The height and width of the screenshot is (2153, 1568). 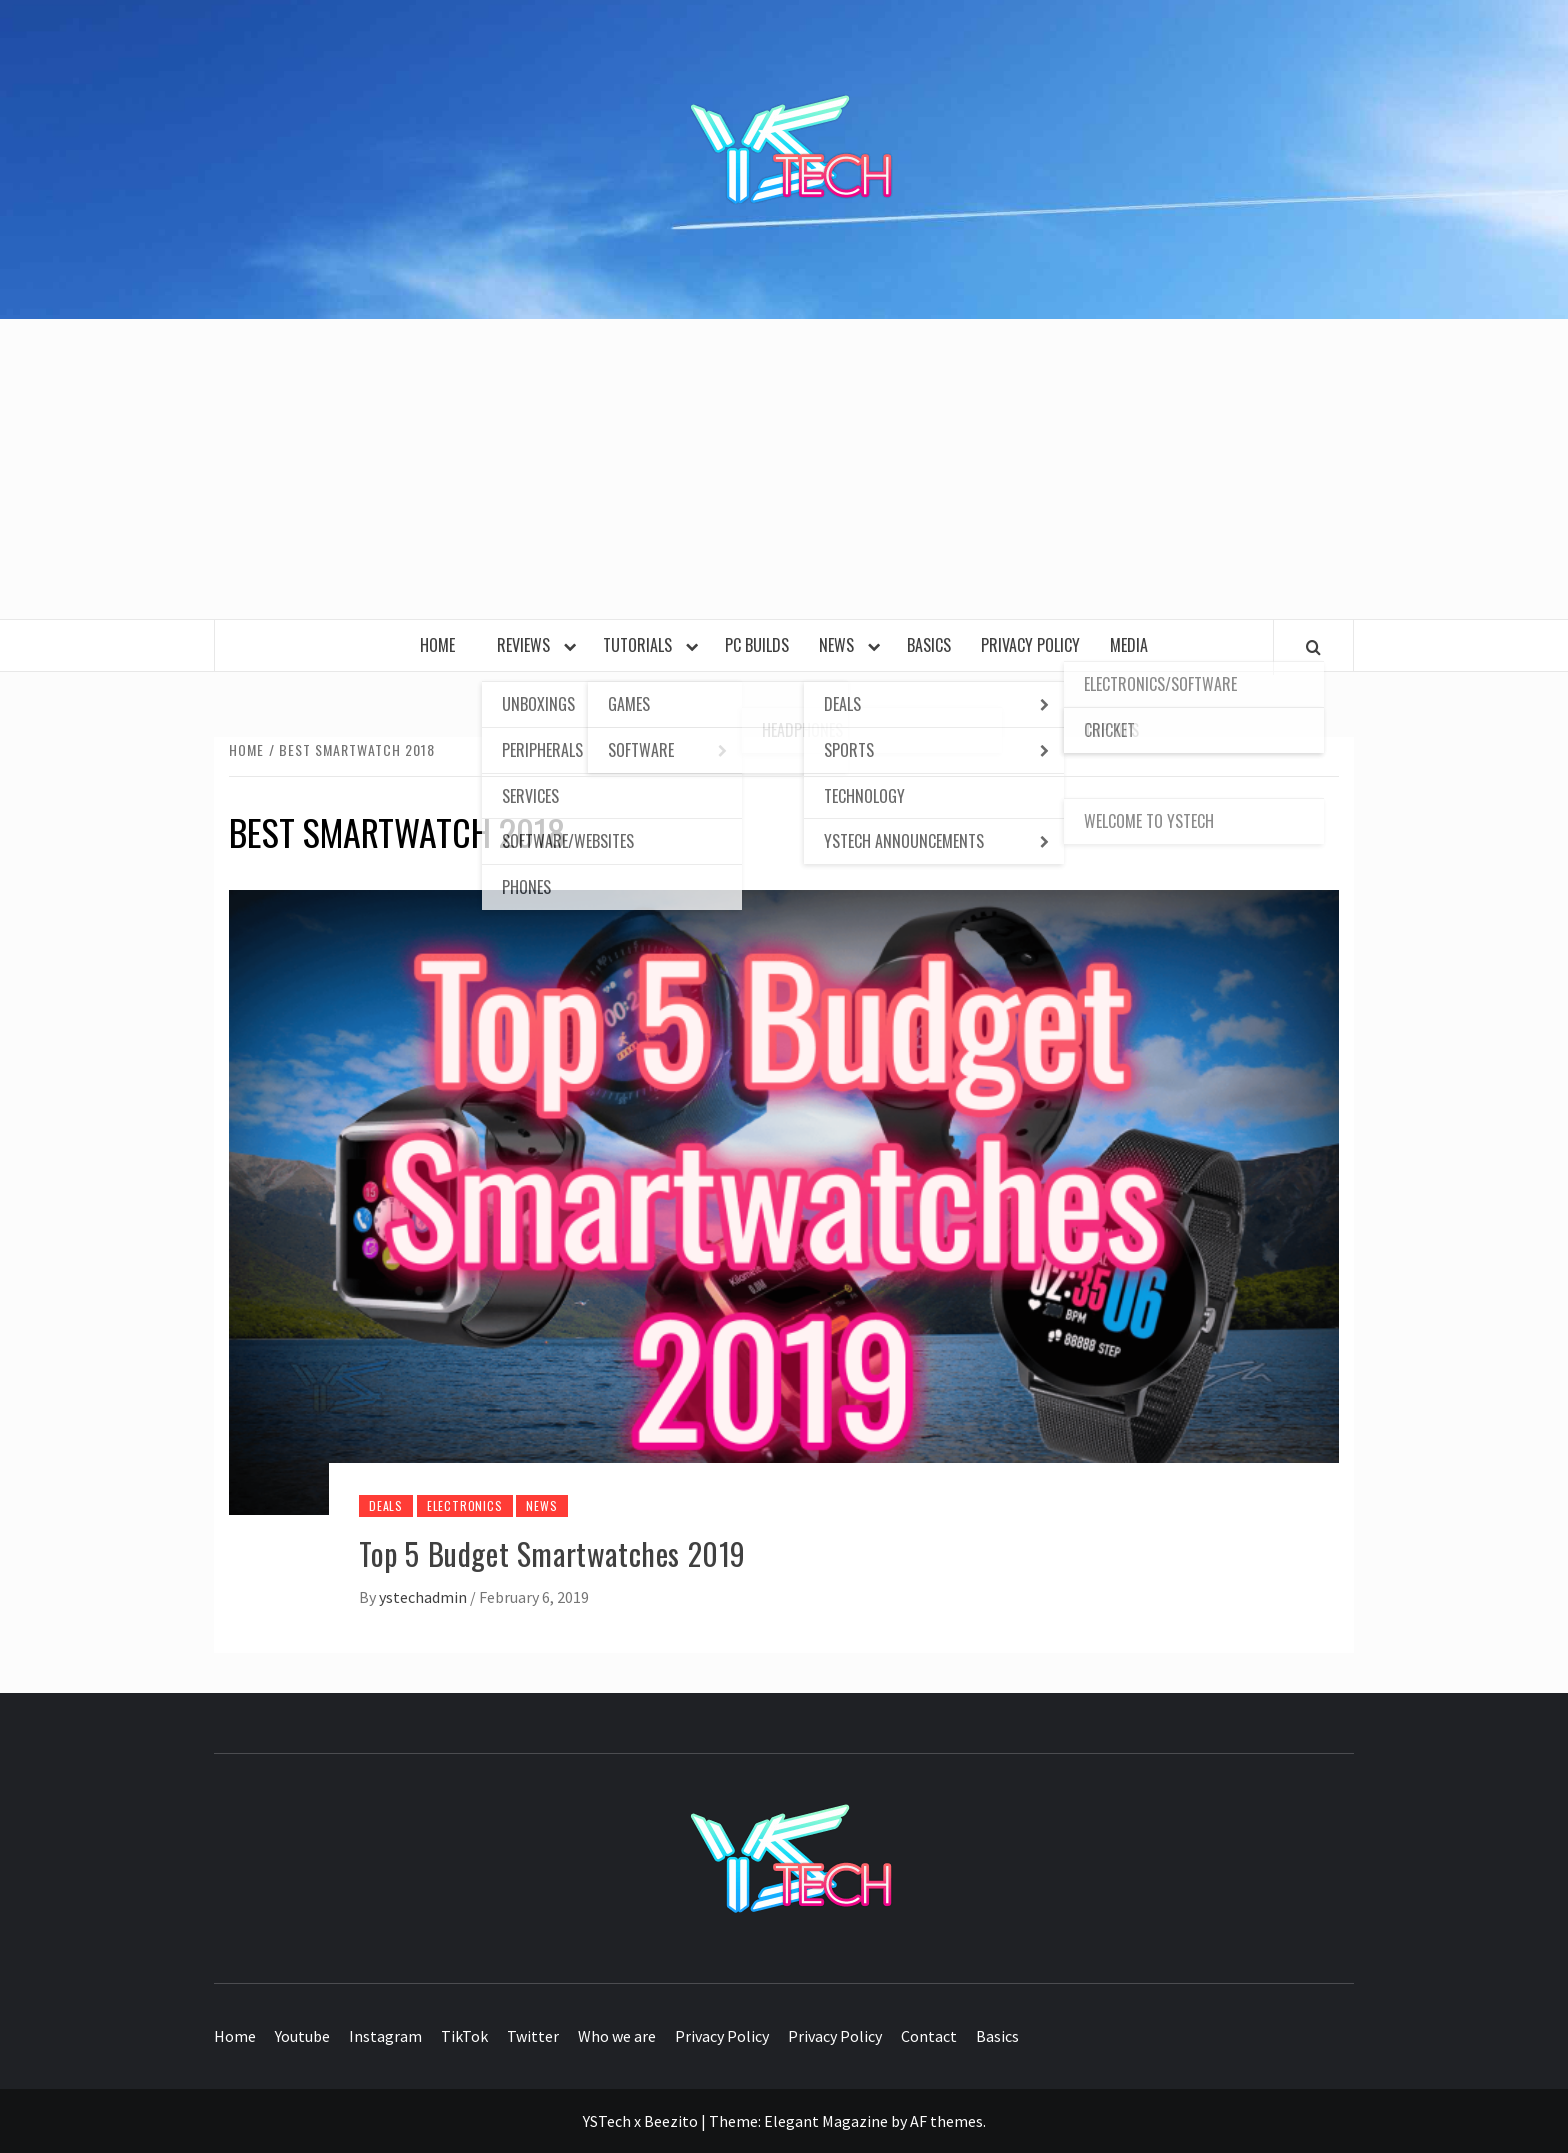 I want to click on Top 5 Budget Smartwatches 2019, so click(x=552, y=1553).